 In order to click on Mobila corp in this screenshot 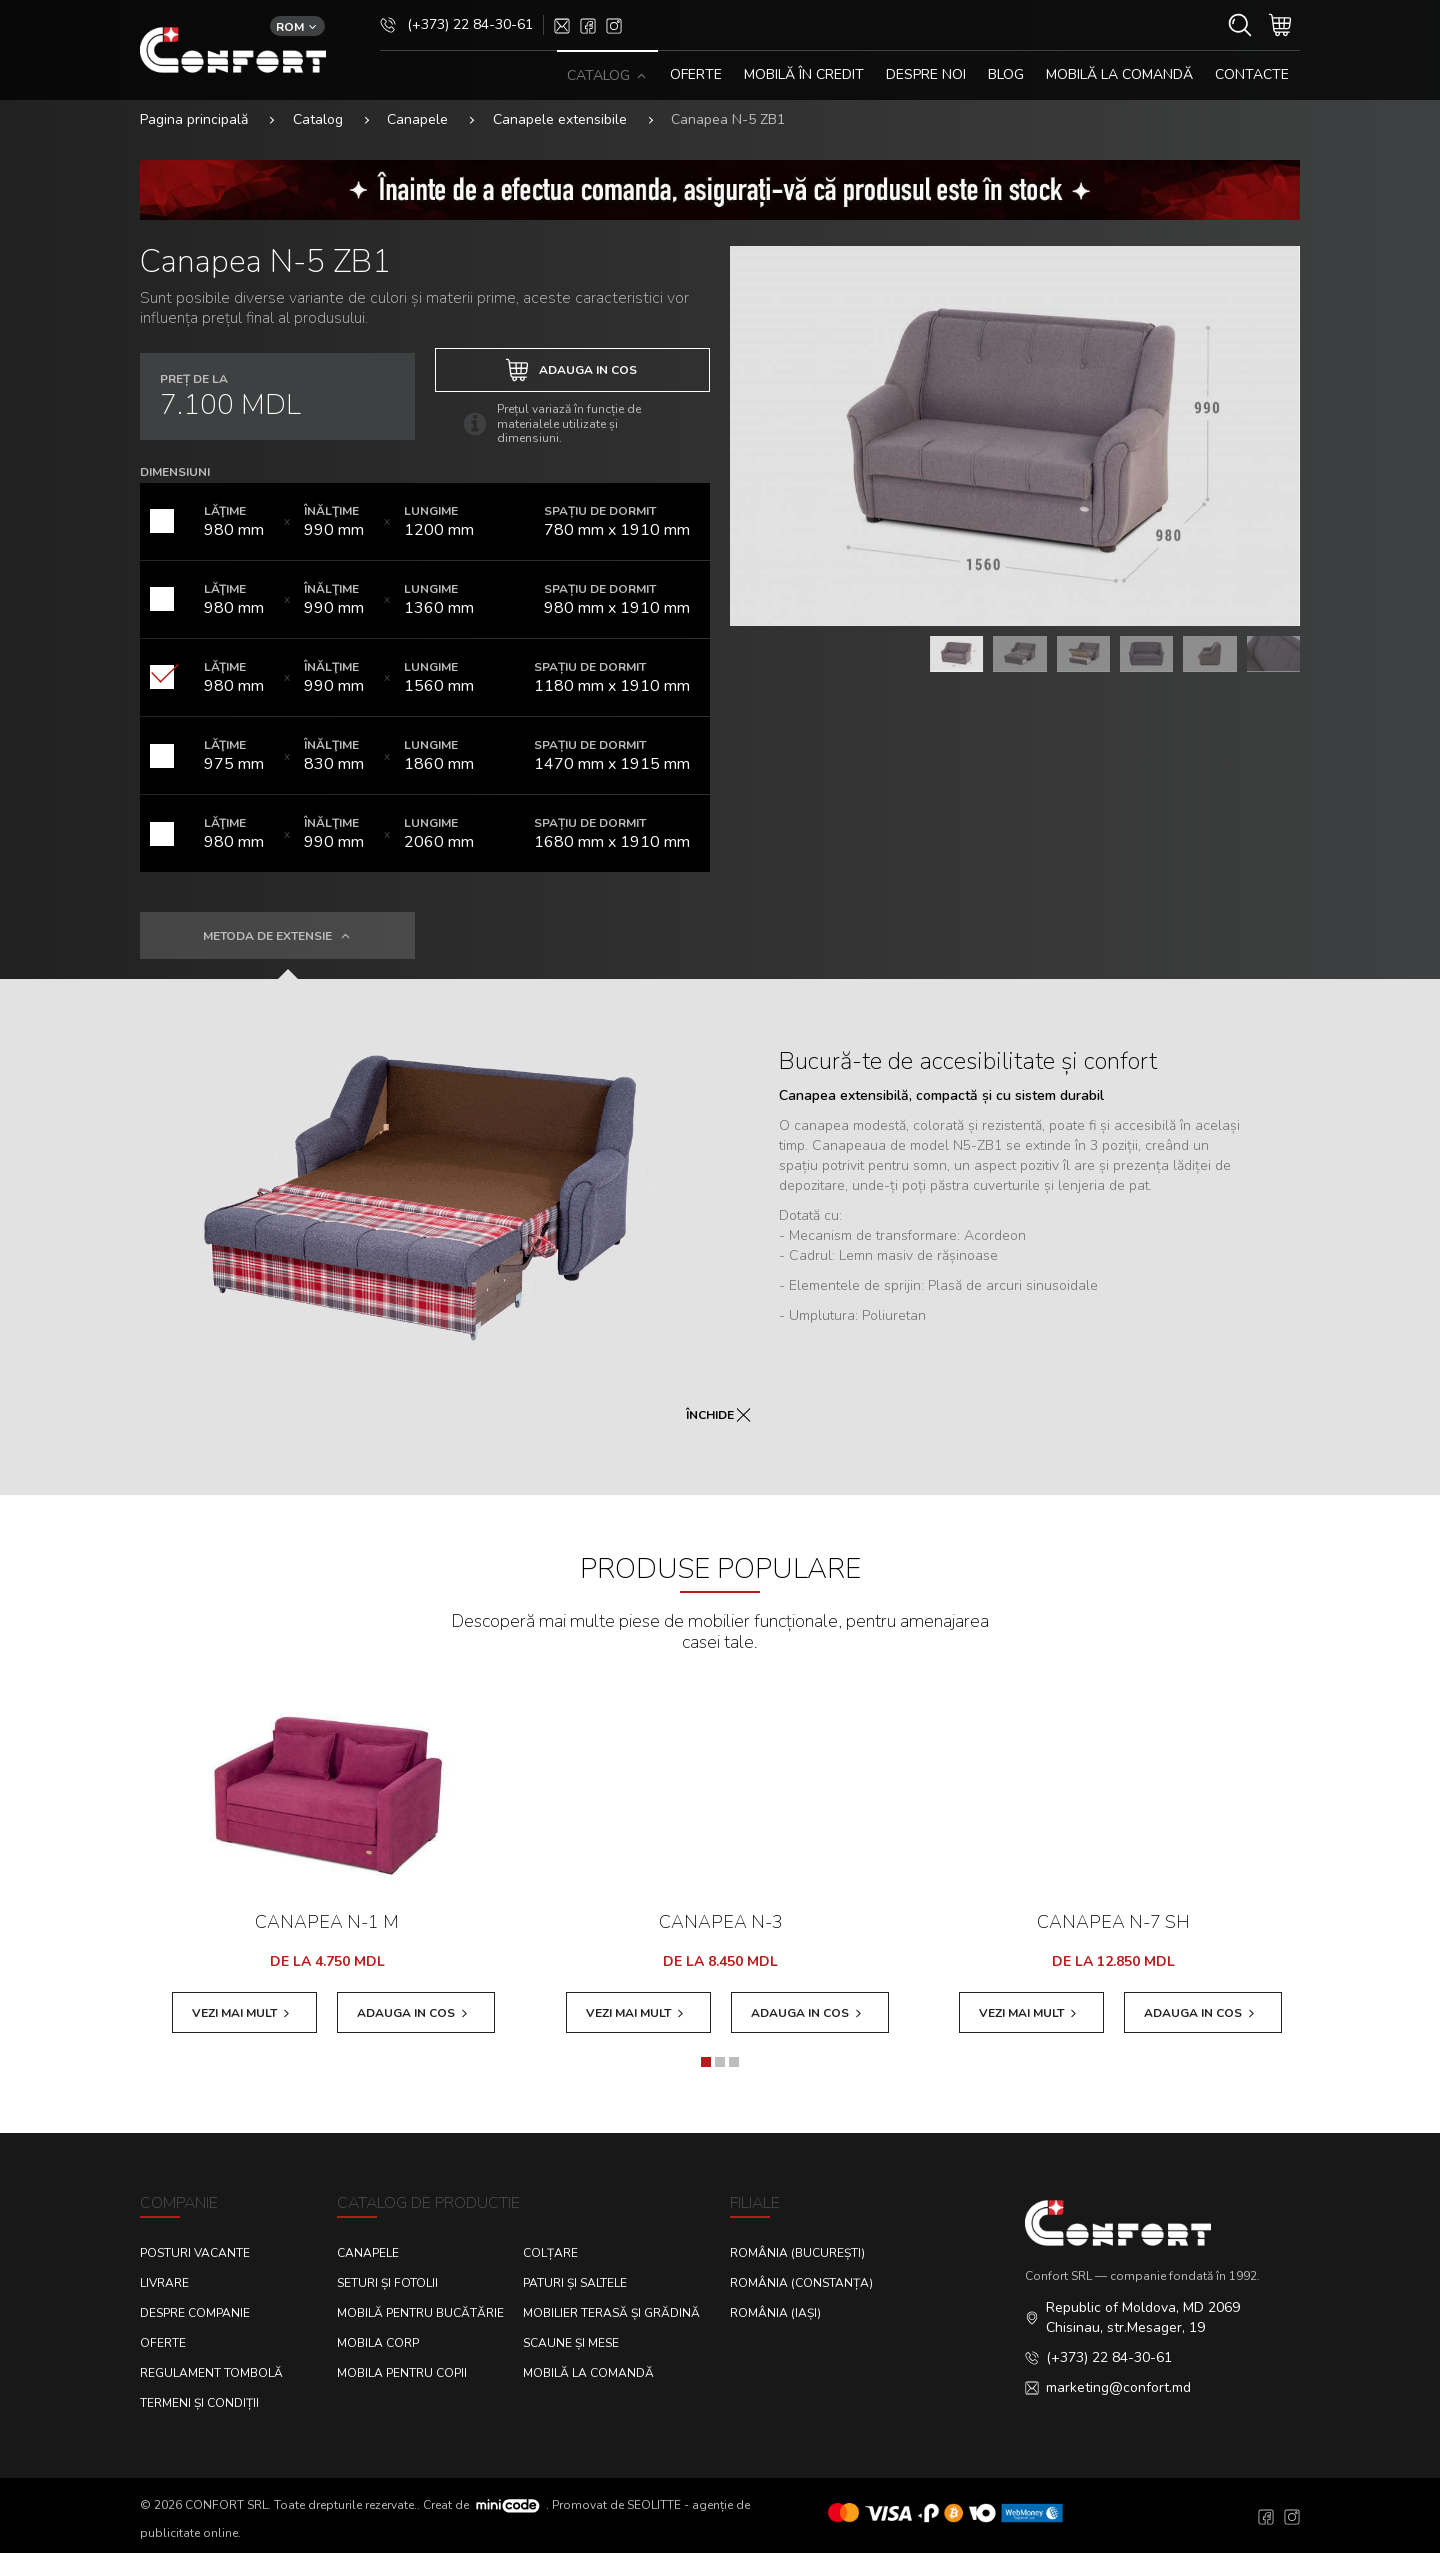, I will do `click(378, 2343)`.